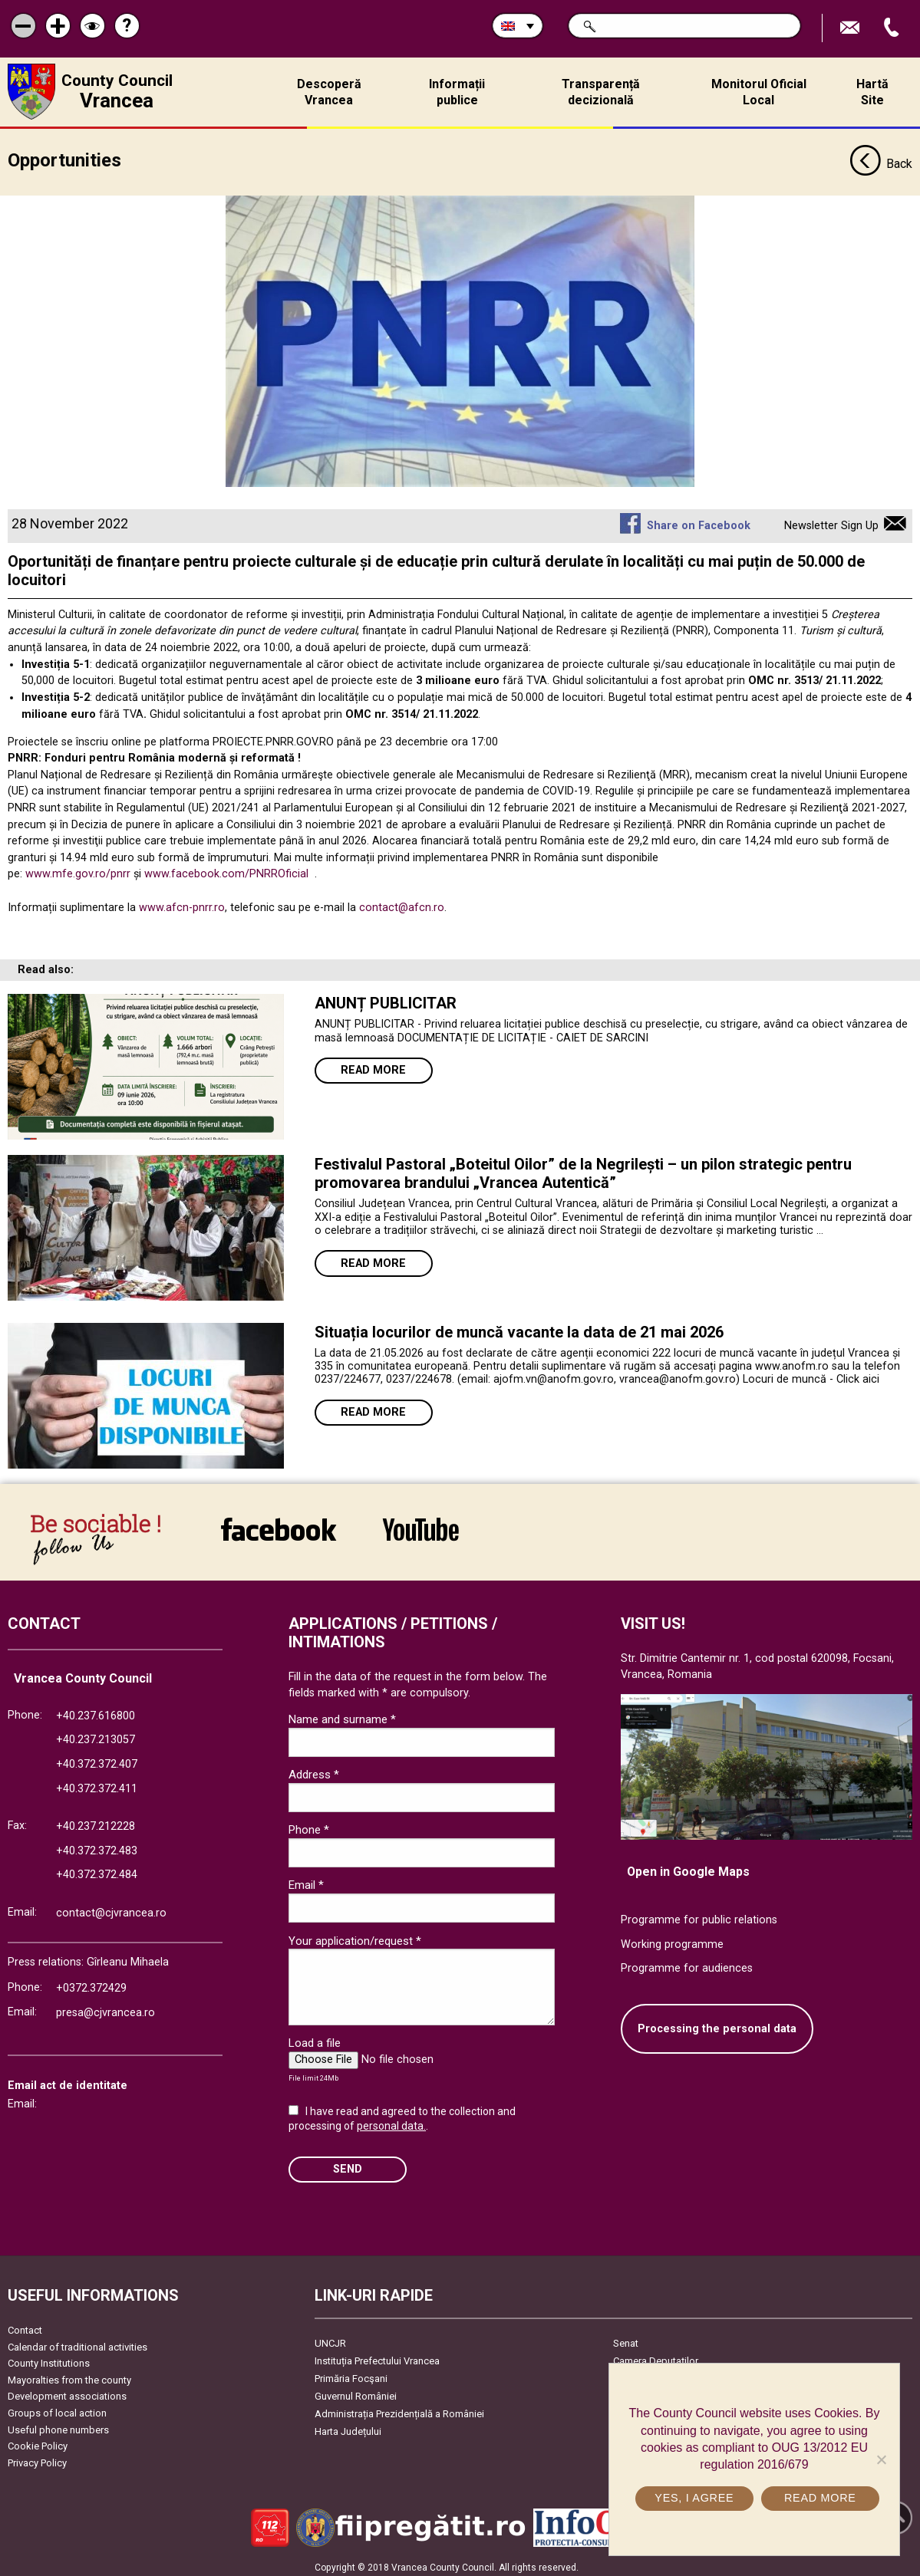 The width and height of the screenshot is (920, 2576). What do you see at coordinates (314, 1769) in the screenshot?
I see `Address *` at bounding box center [314, 1769].